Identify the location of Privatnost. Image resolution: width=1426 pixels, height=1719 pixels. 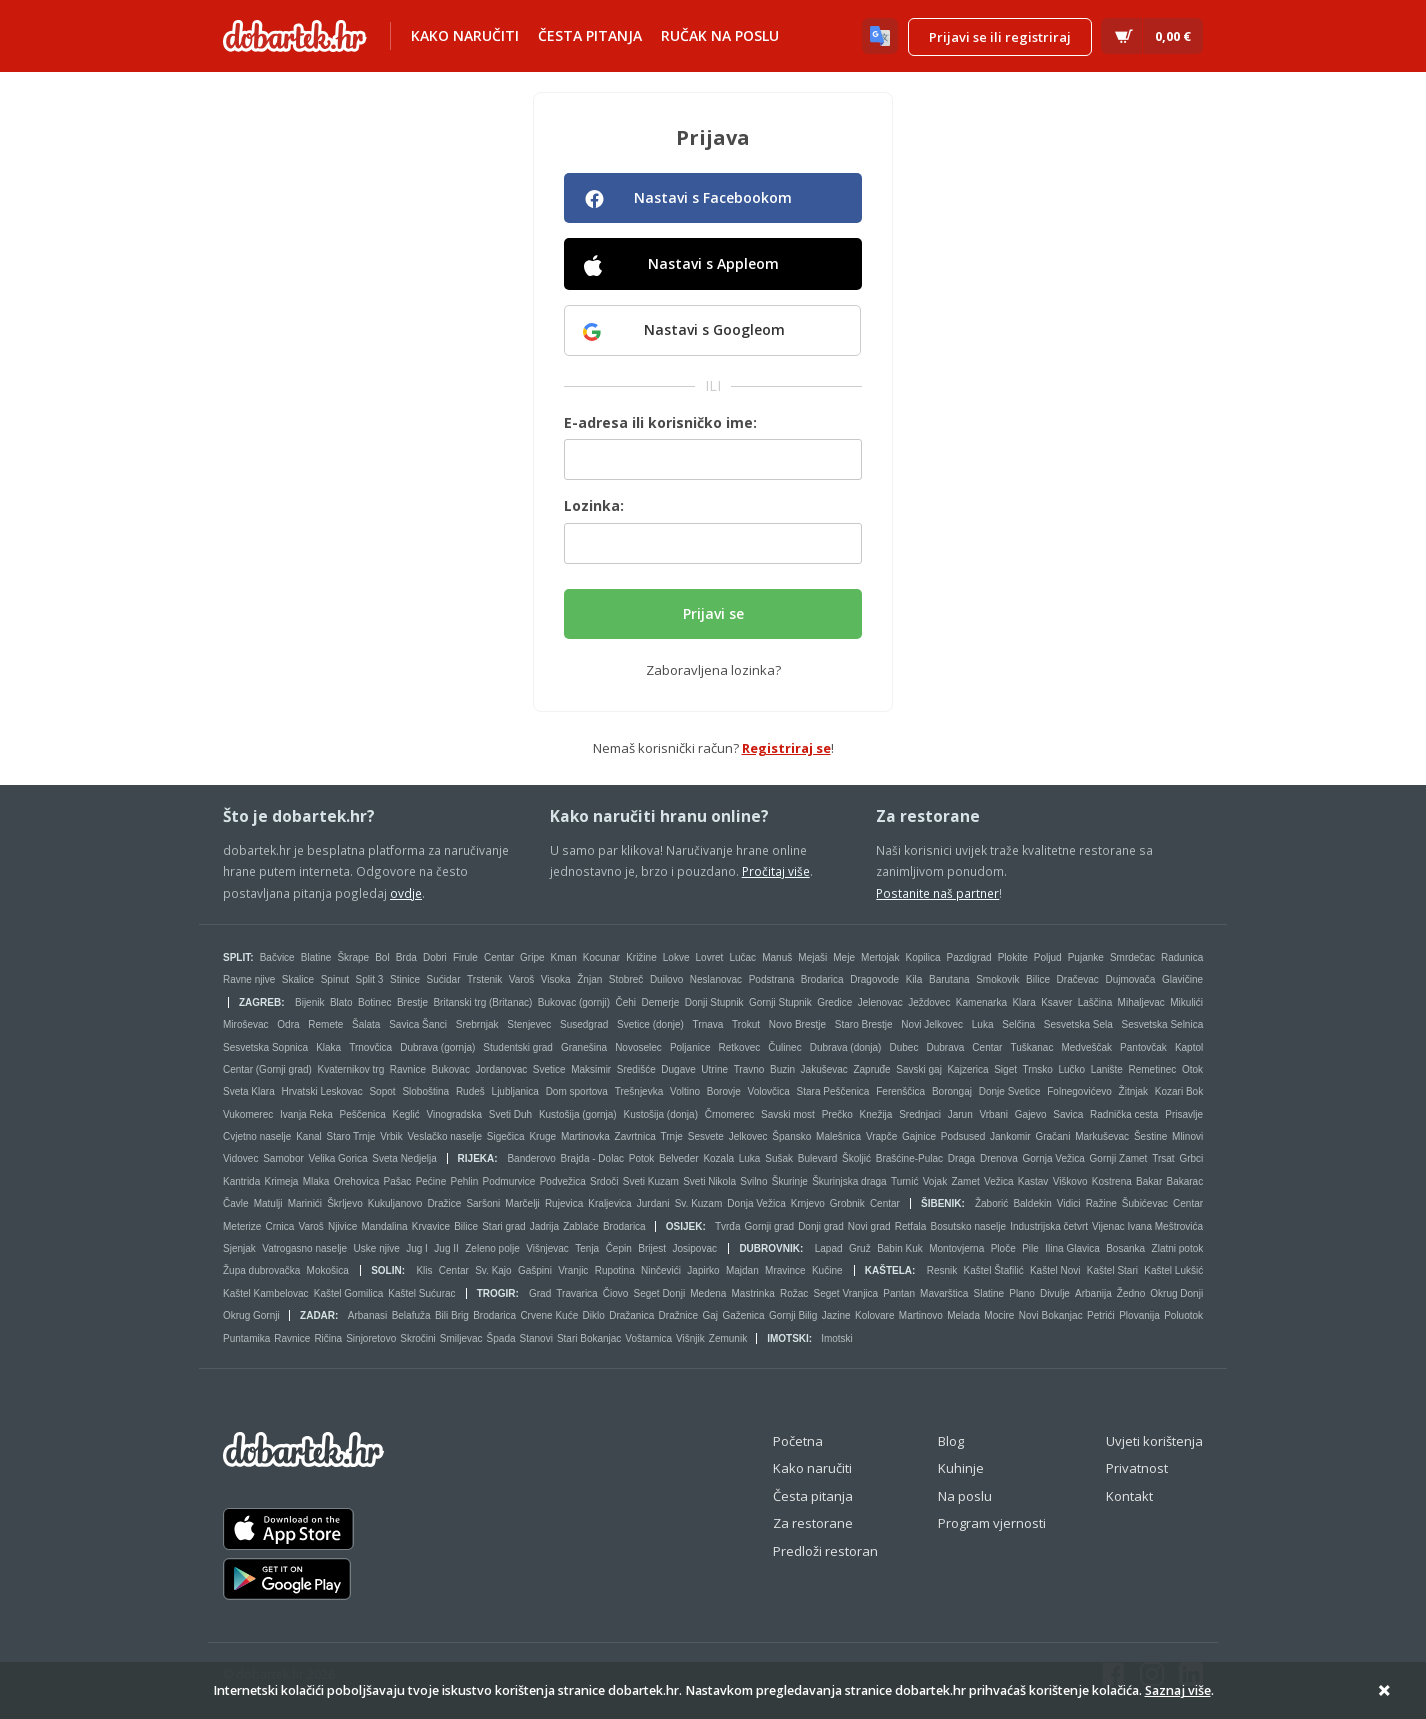
(1137, 1468).